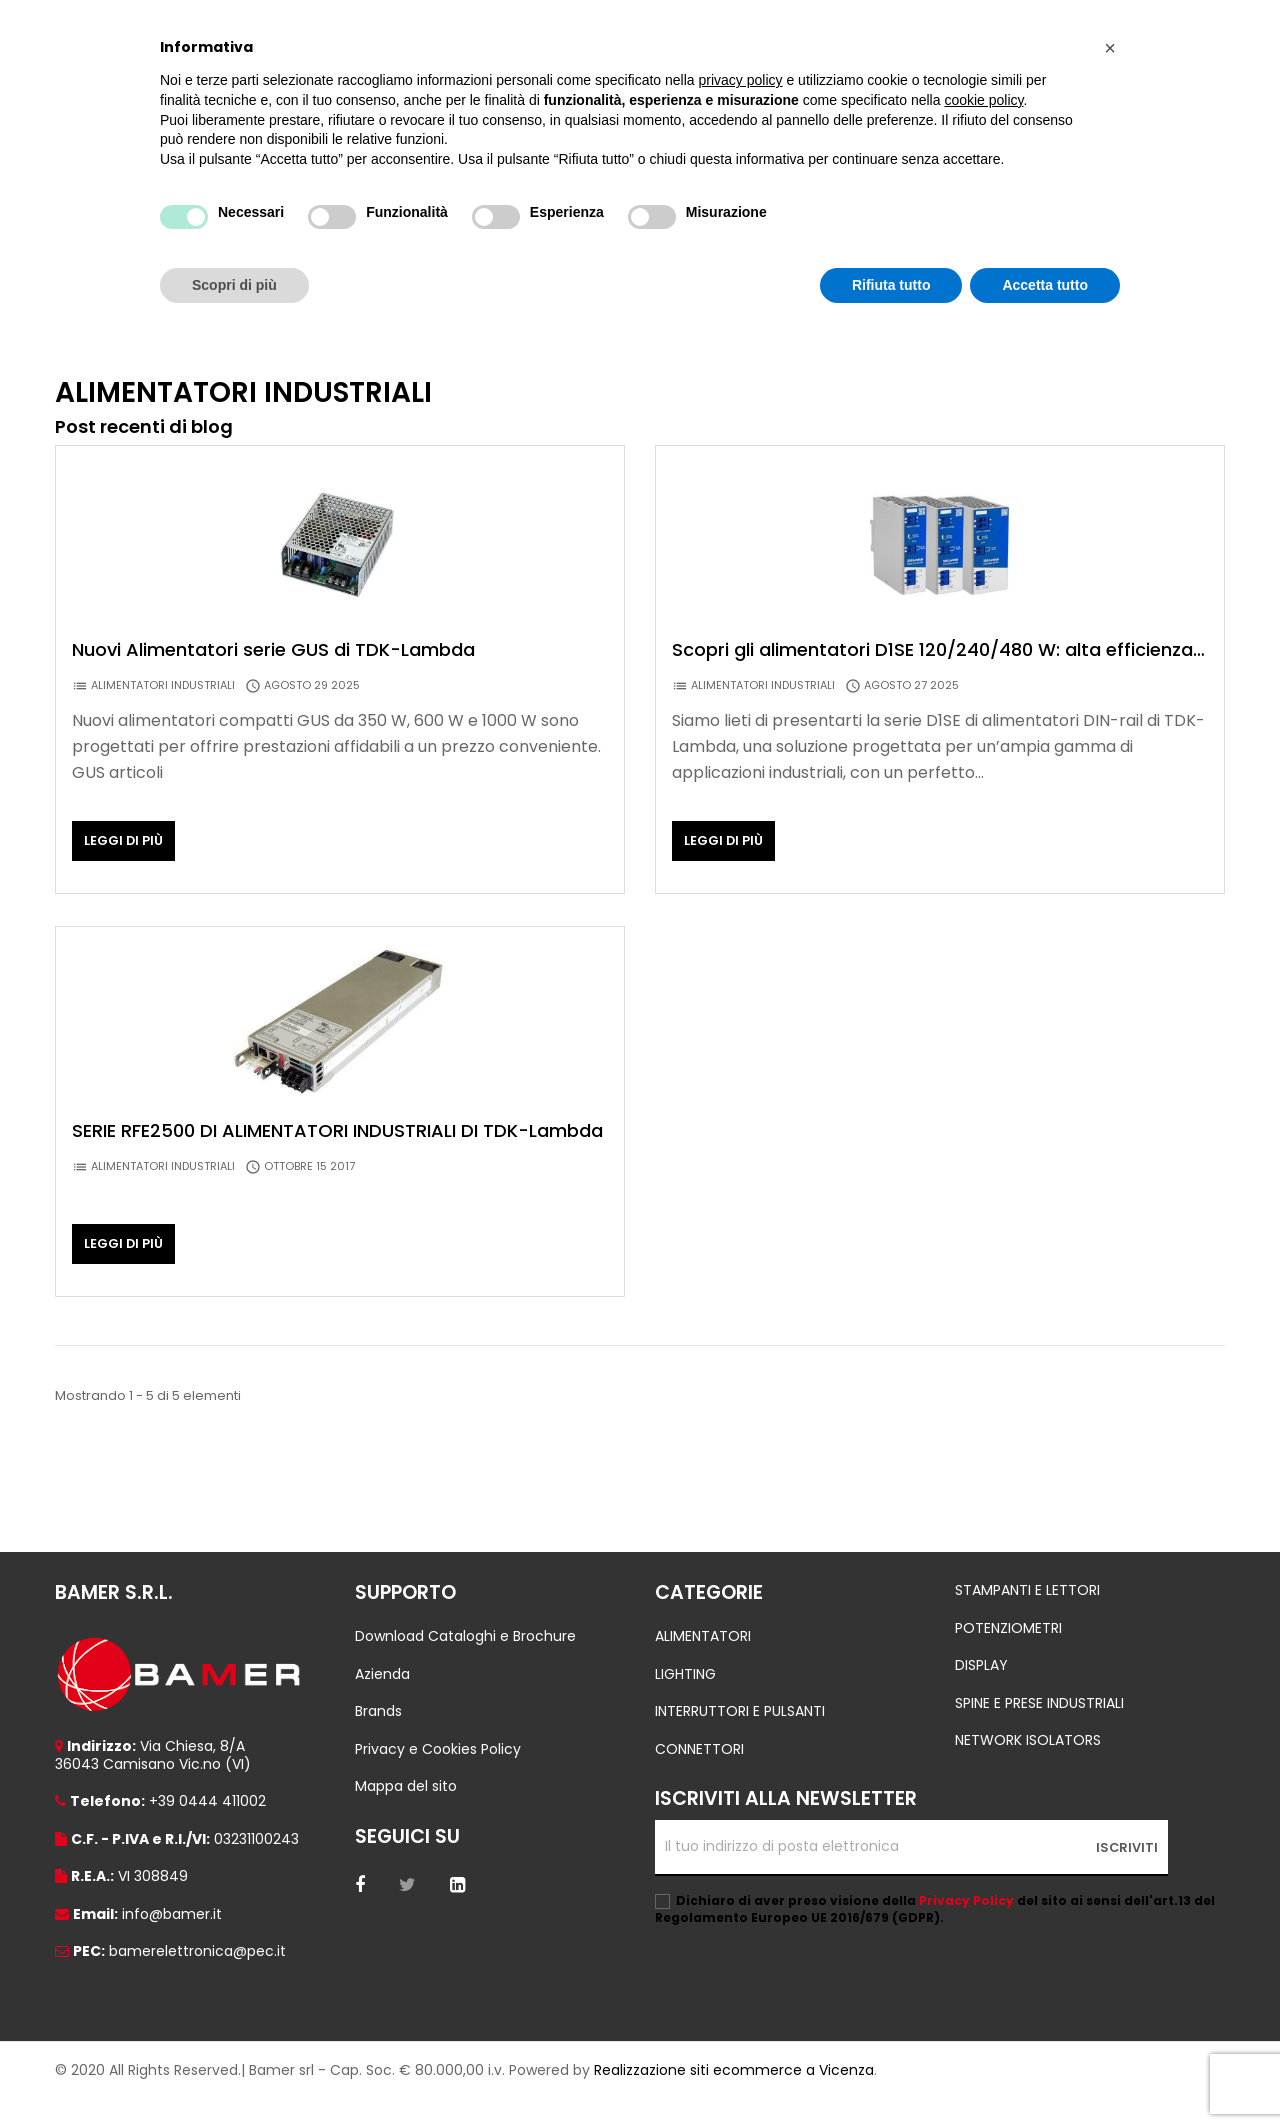 This screenshot has height=2128, width=1280. I want to click on DISPLAY, so click(981, 1694).